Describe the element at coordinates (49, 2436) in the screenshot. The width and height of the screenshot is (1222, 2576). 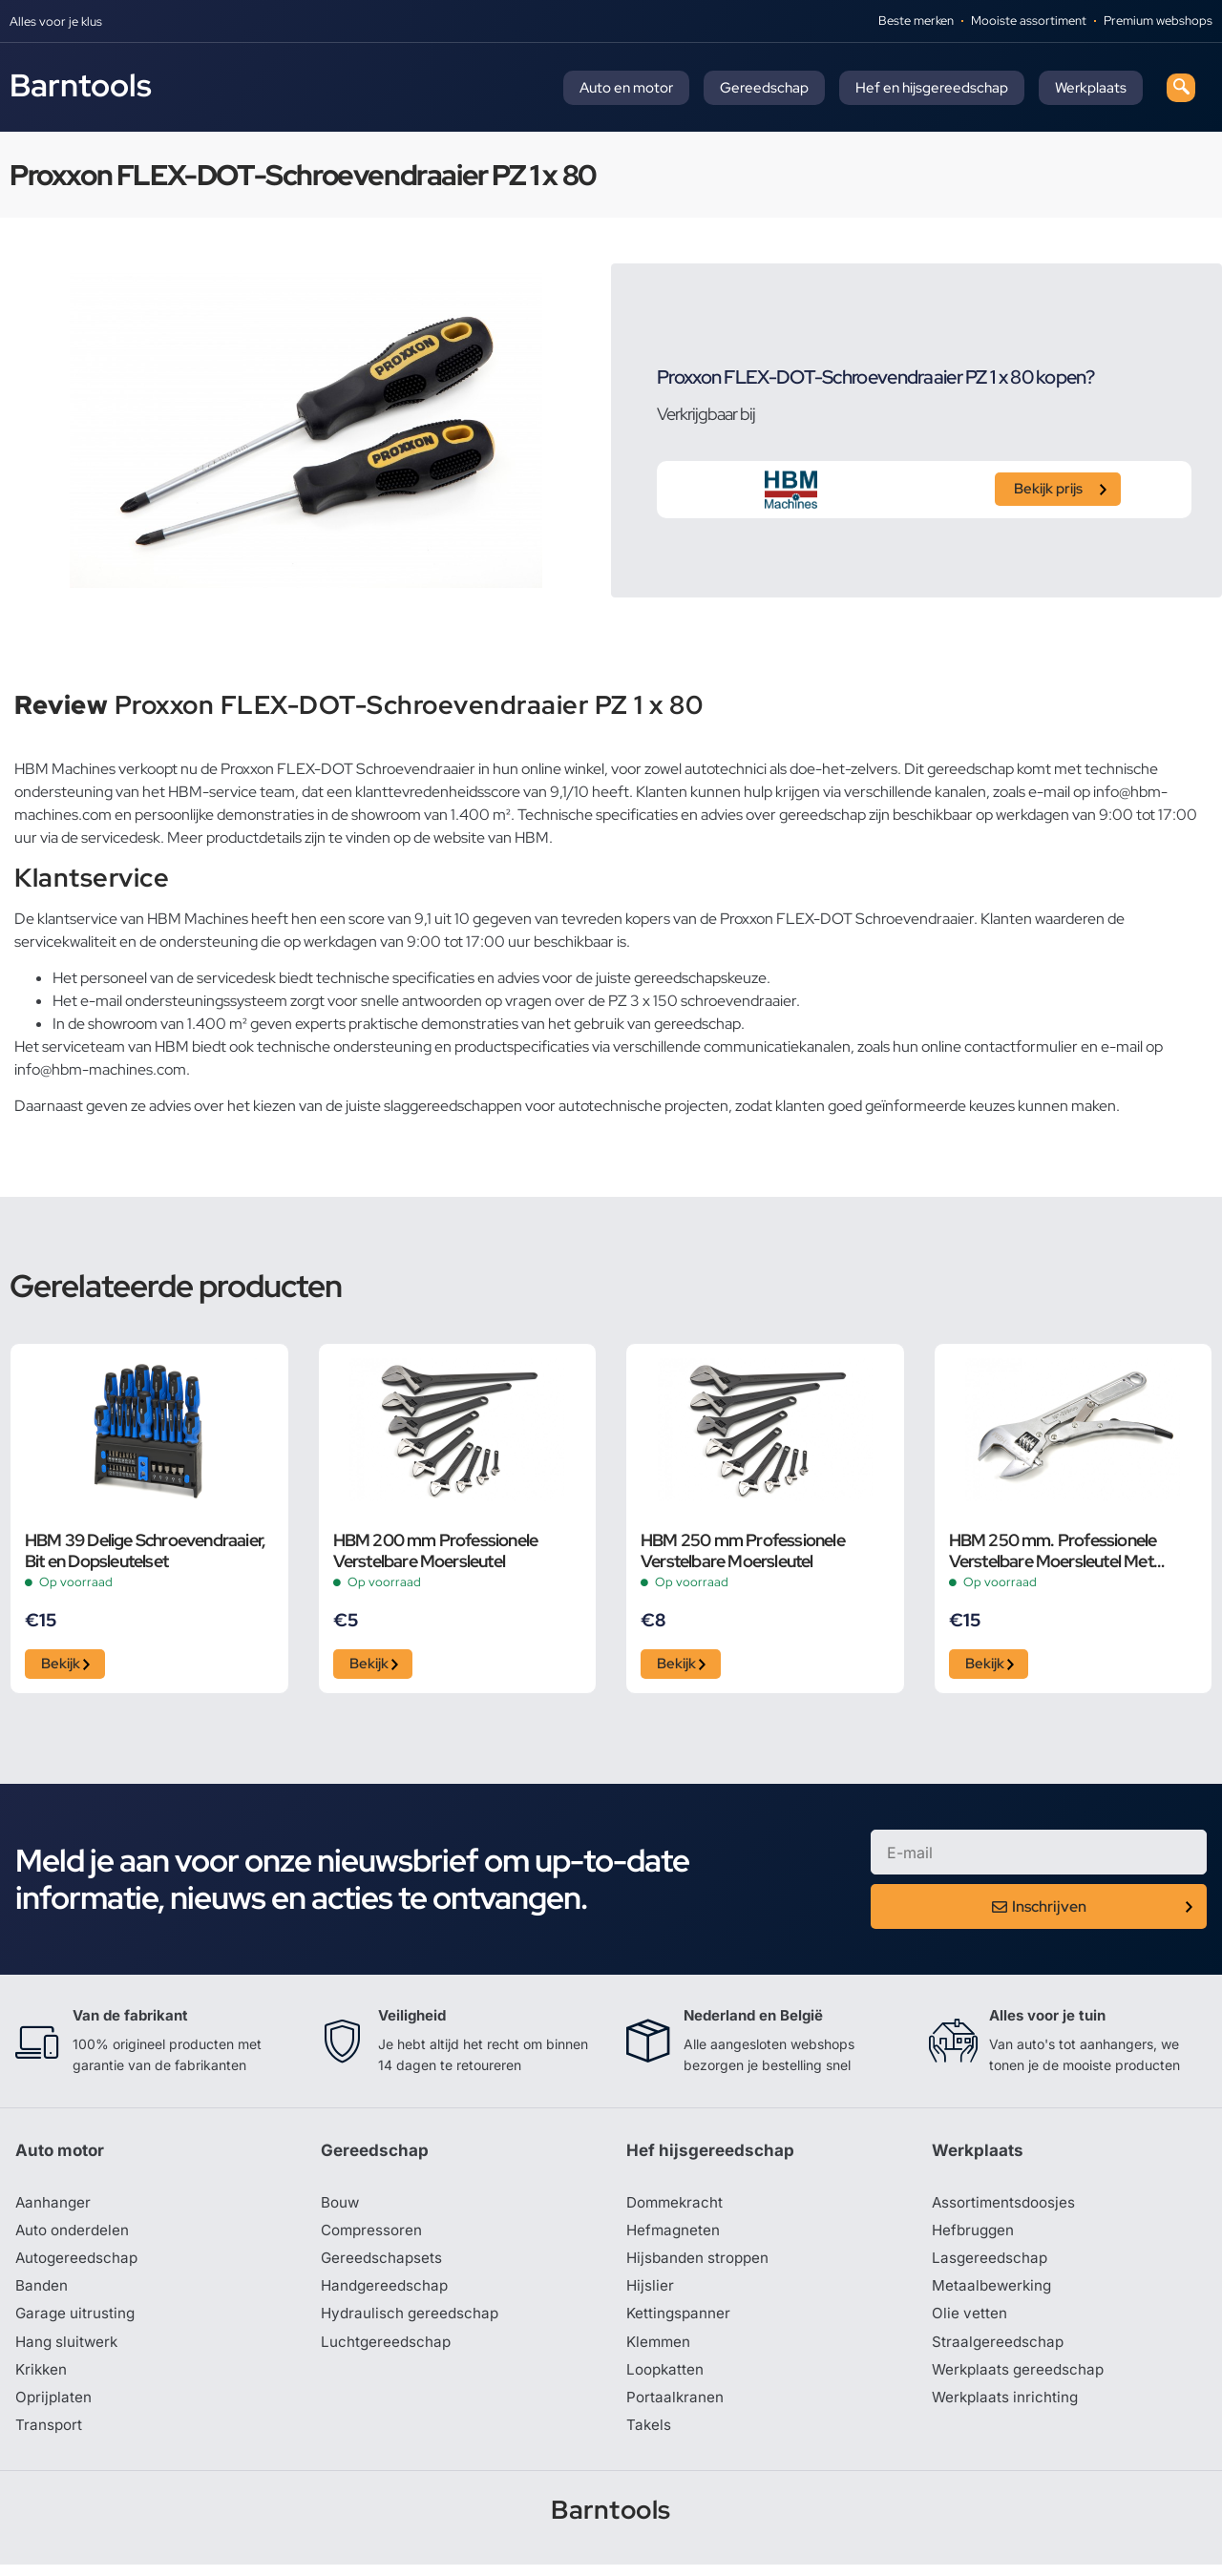
I see `Transport` at that location.